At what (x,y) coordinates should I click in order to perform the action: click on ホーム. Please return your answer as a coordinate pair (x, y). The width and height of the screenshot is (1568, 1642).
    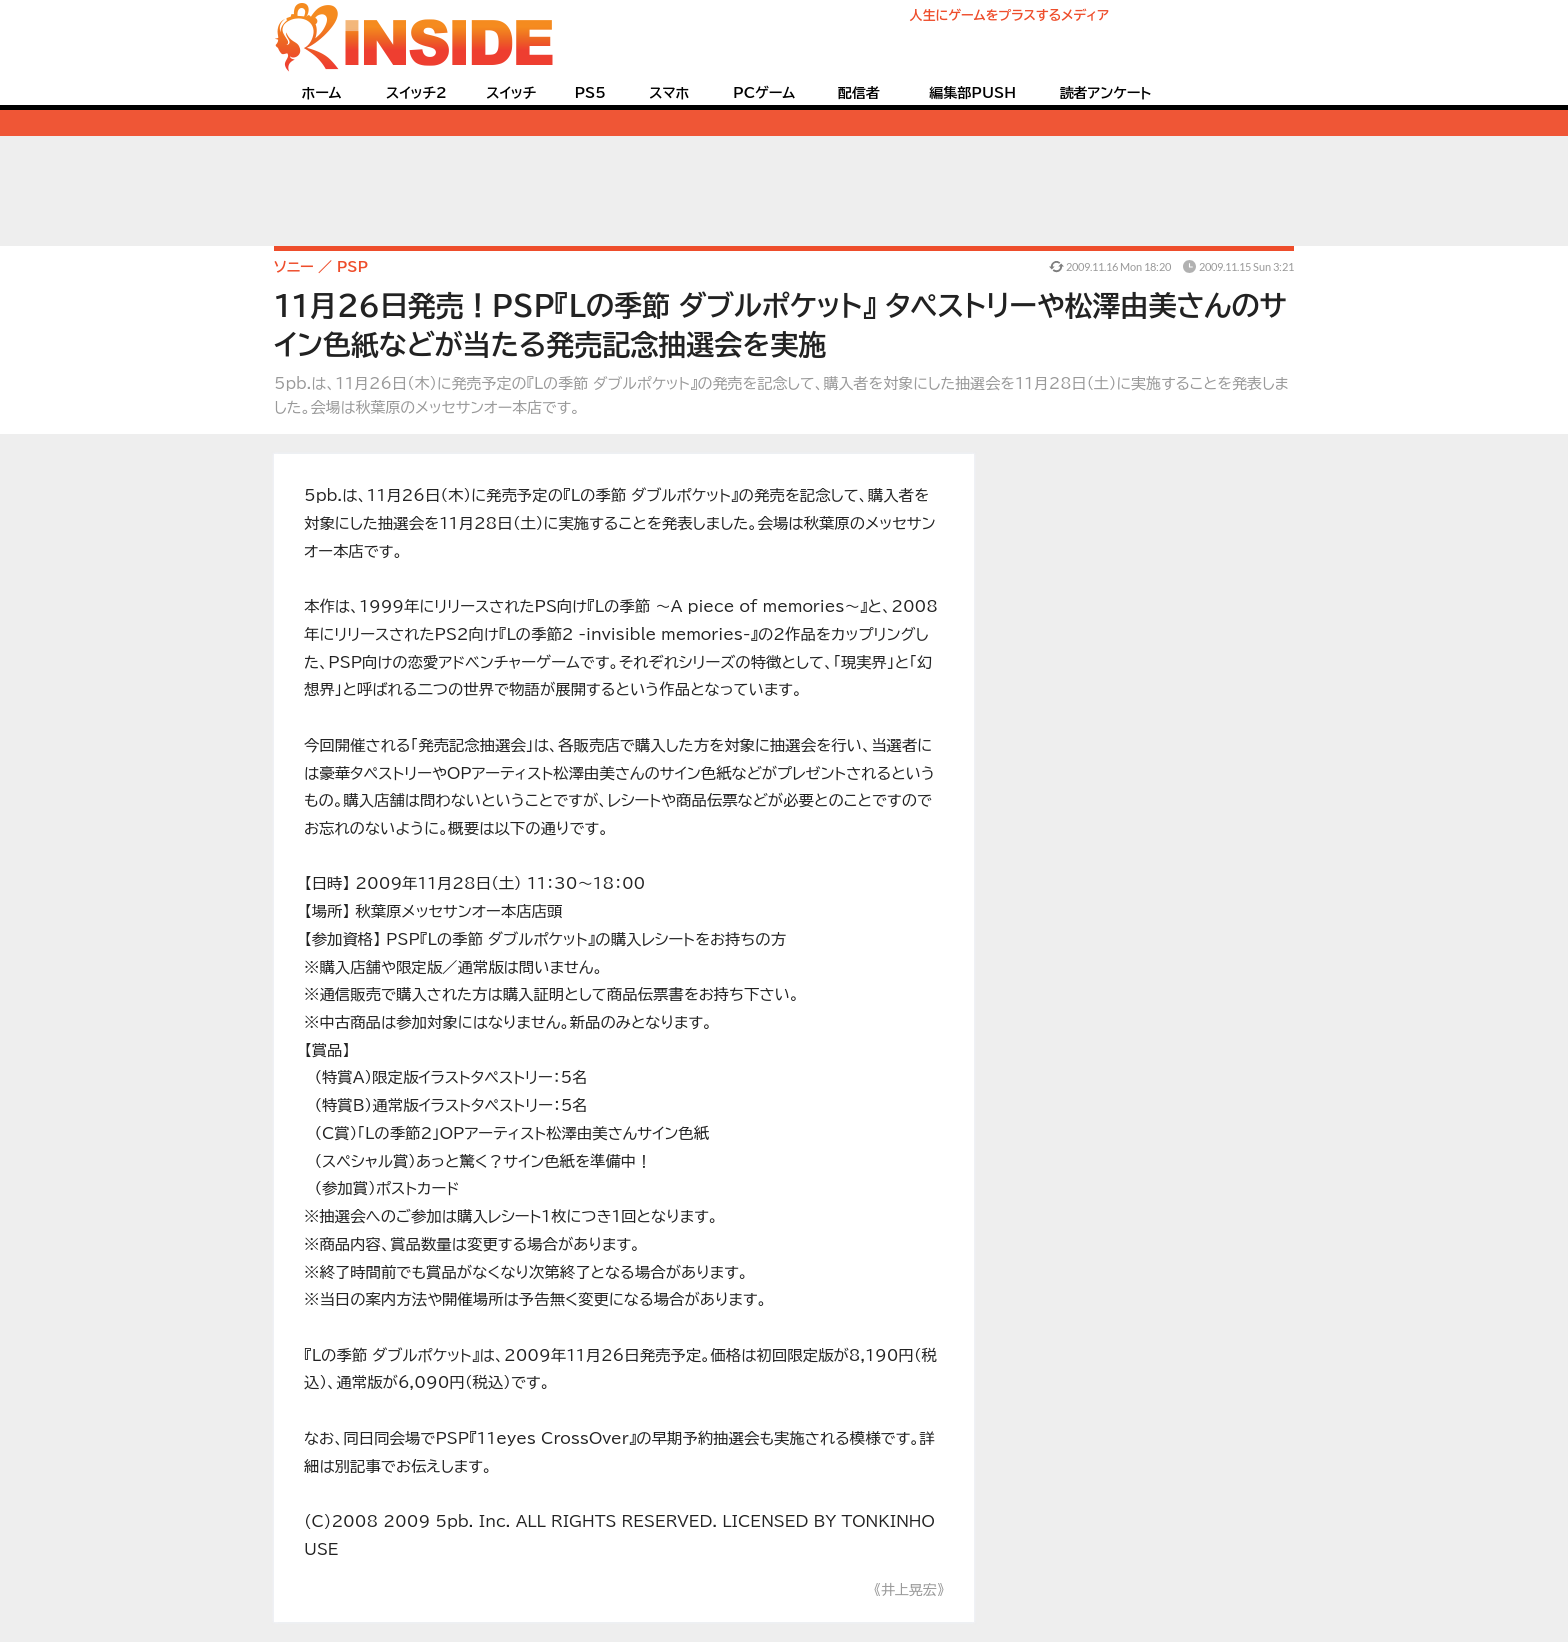
    Looking at the image, I should click on (321, 93).